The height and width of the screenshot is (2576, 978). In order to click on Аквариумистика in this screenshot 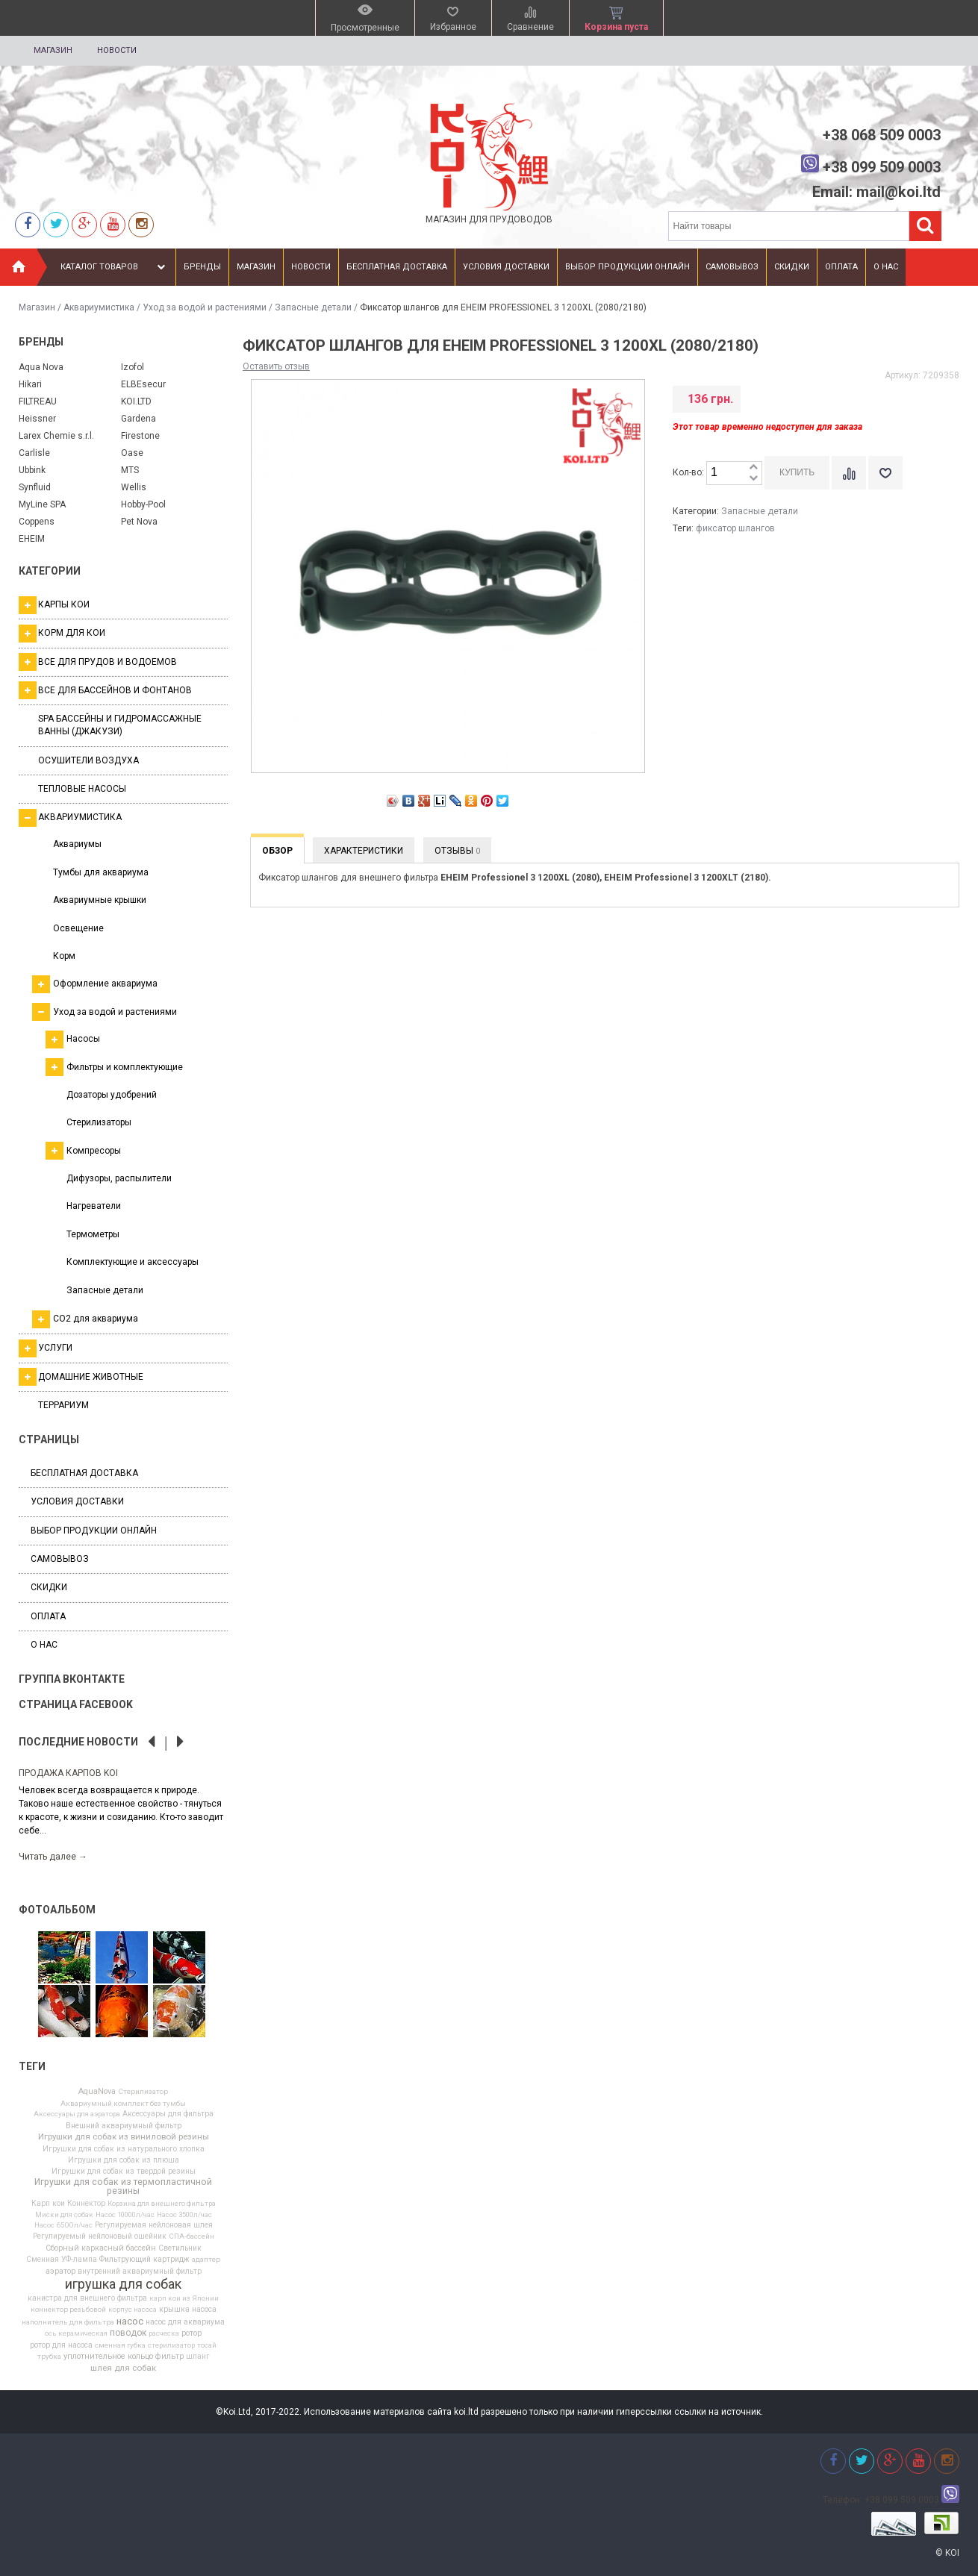, I will do `click(98, 307)`.